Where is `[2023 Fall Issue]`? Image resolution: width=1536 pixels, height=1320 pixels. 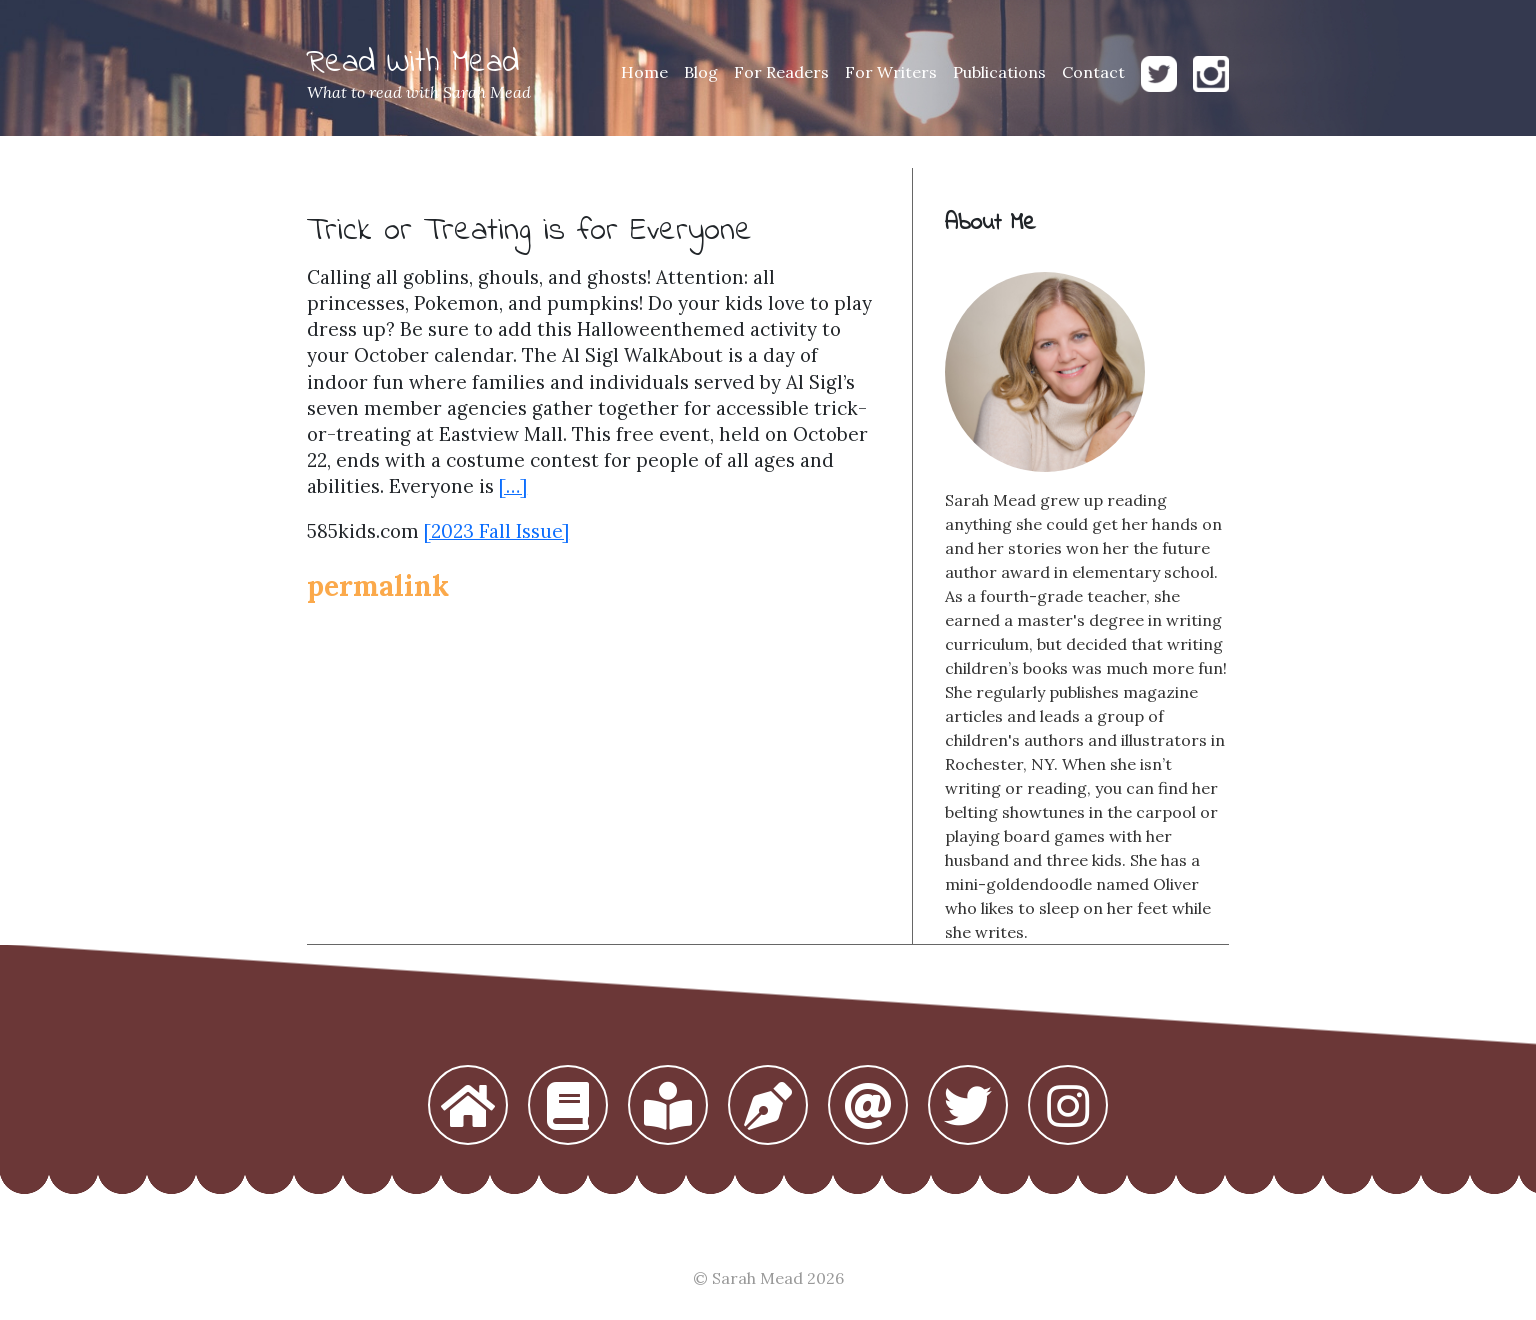
[2023 Fall Issue] is located at coordinates (496, 531).